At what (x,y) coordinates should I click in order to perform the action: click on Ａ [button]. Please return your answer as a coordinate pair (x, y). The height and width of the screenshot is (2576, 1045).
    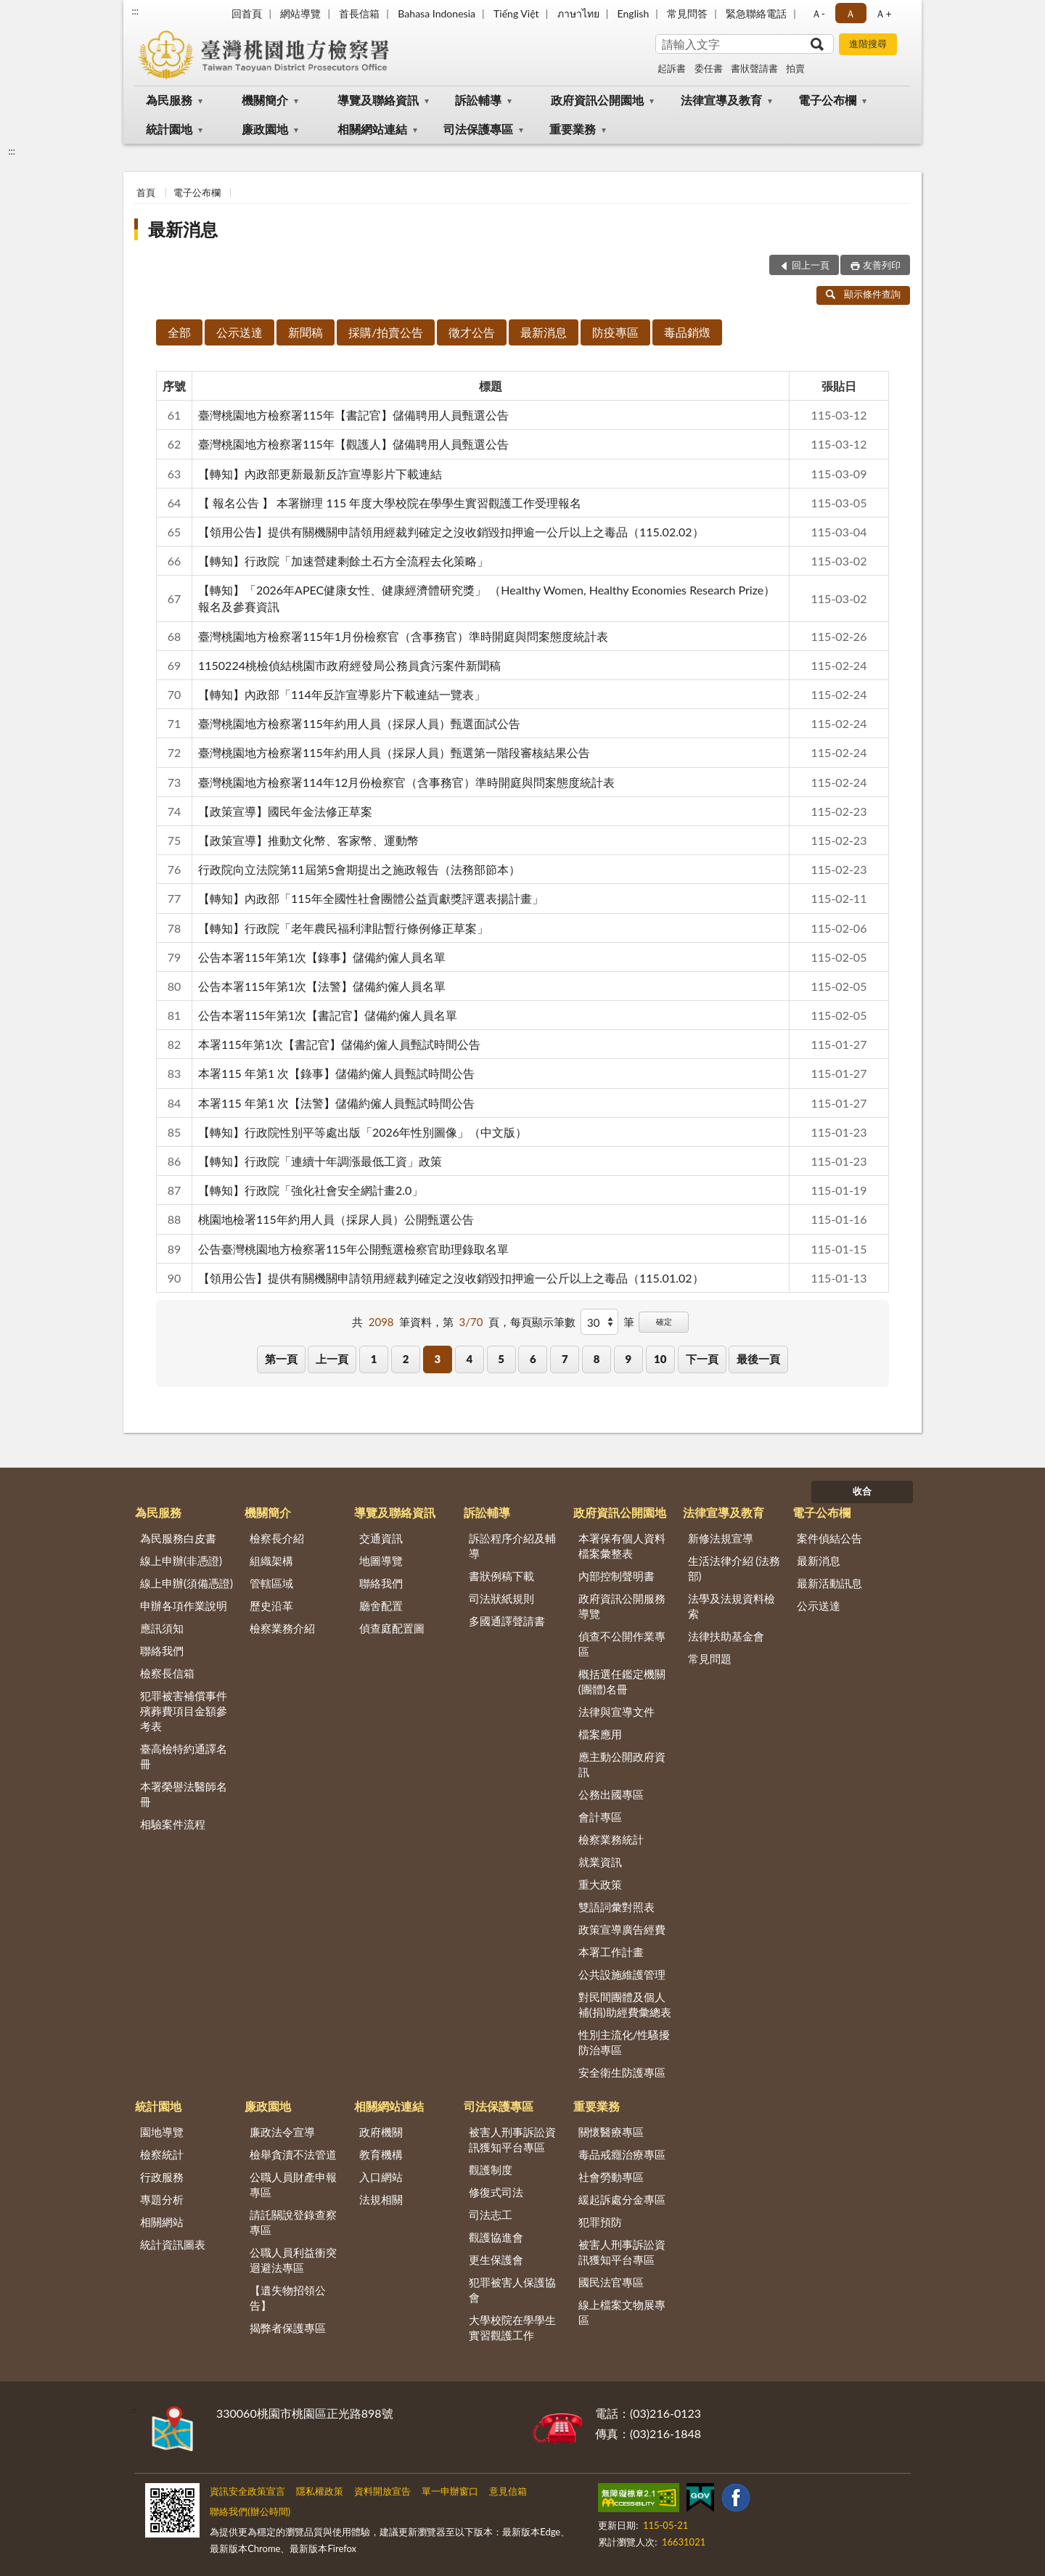
    Looking at the image, I should click on (850, 13).